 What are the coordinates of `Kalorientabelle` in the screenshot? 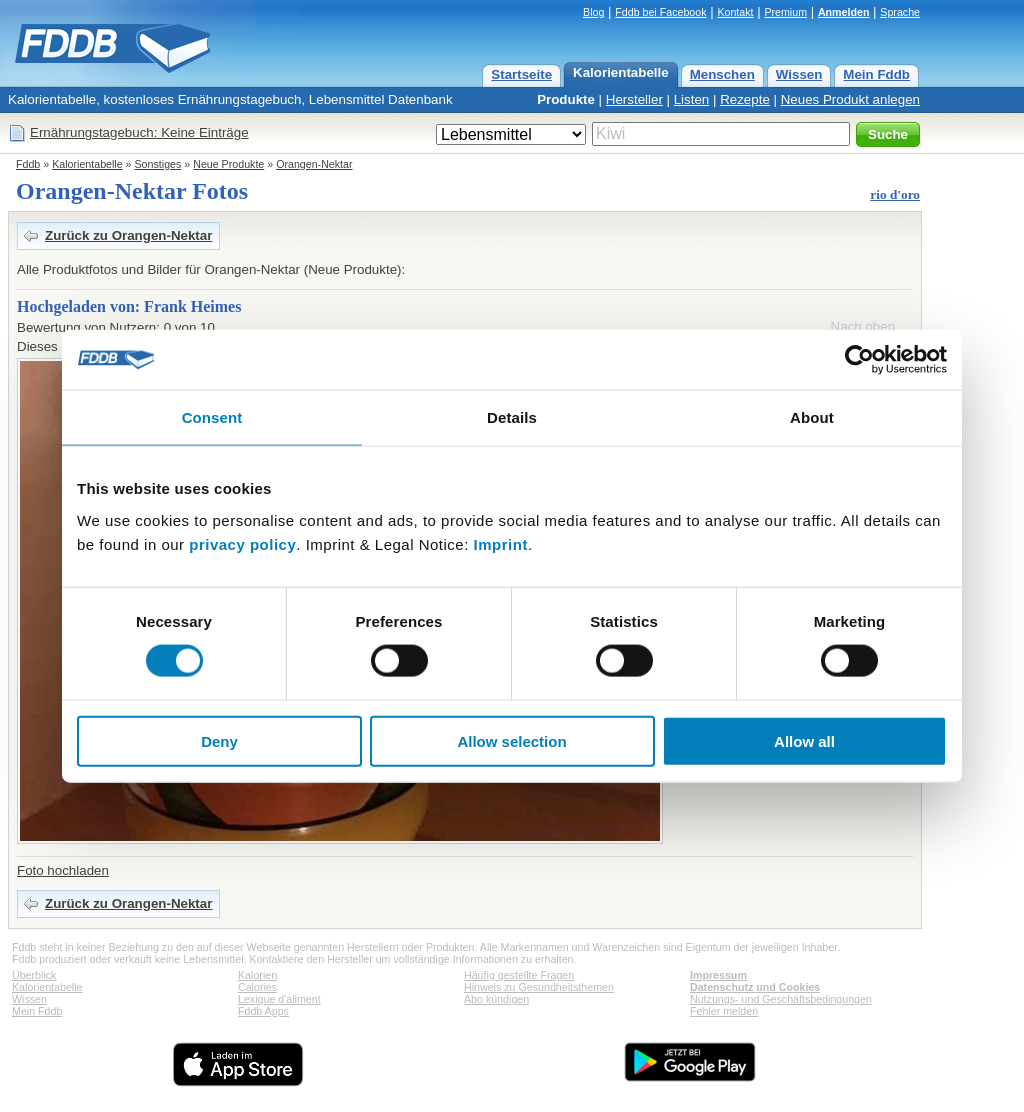 It's located at (621, 72).